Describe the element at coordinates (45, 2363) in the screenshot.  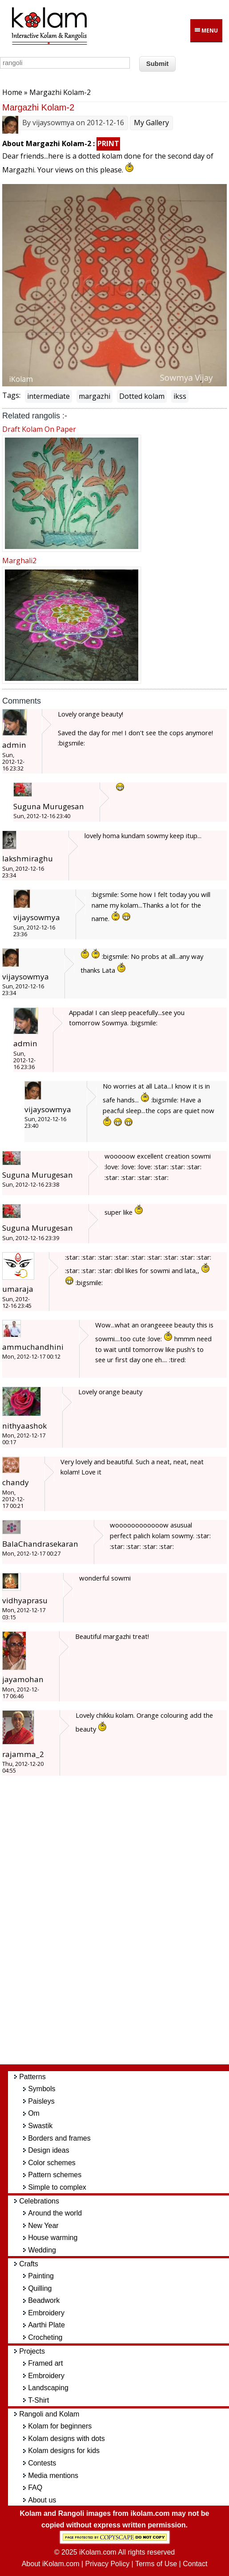
I see `Framed art` at that location.